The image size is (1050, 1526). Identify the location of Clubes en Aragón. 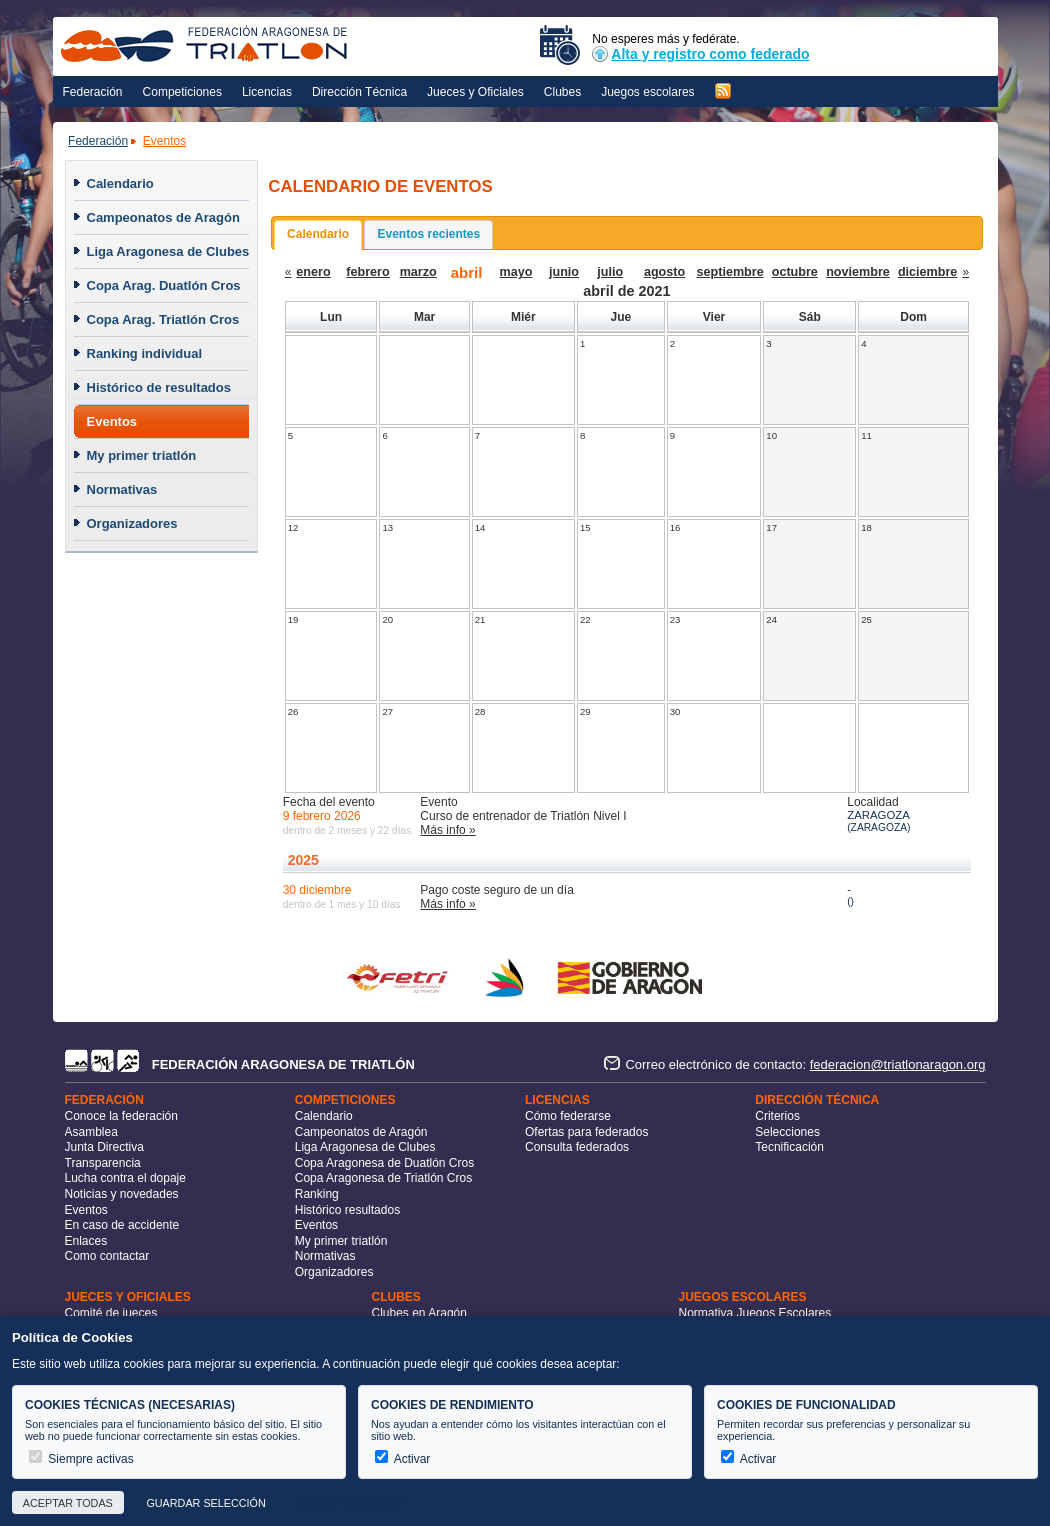
(419, 1313).